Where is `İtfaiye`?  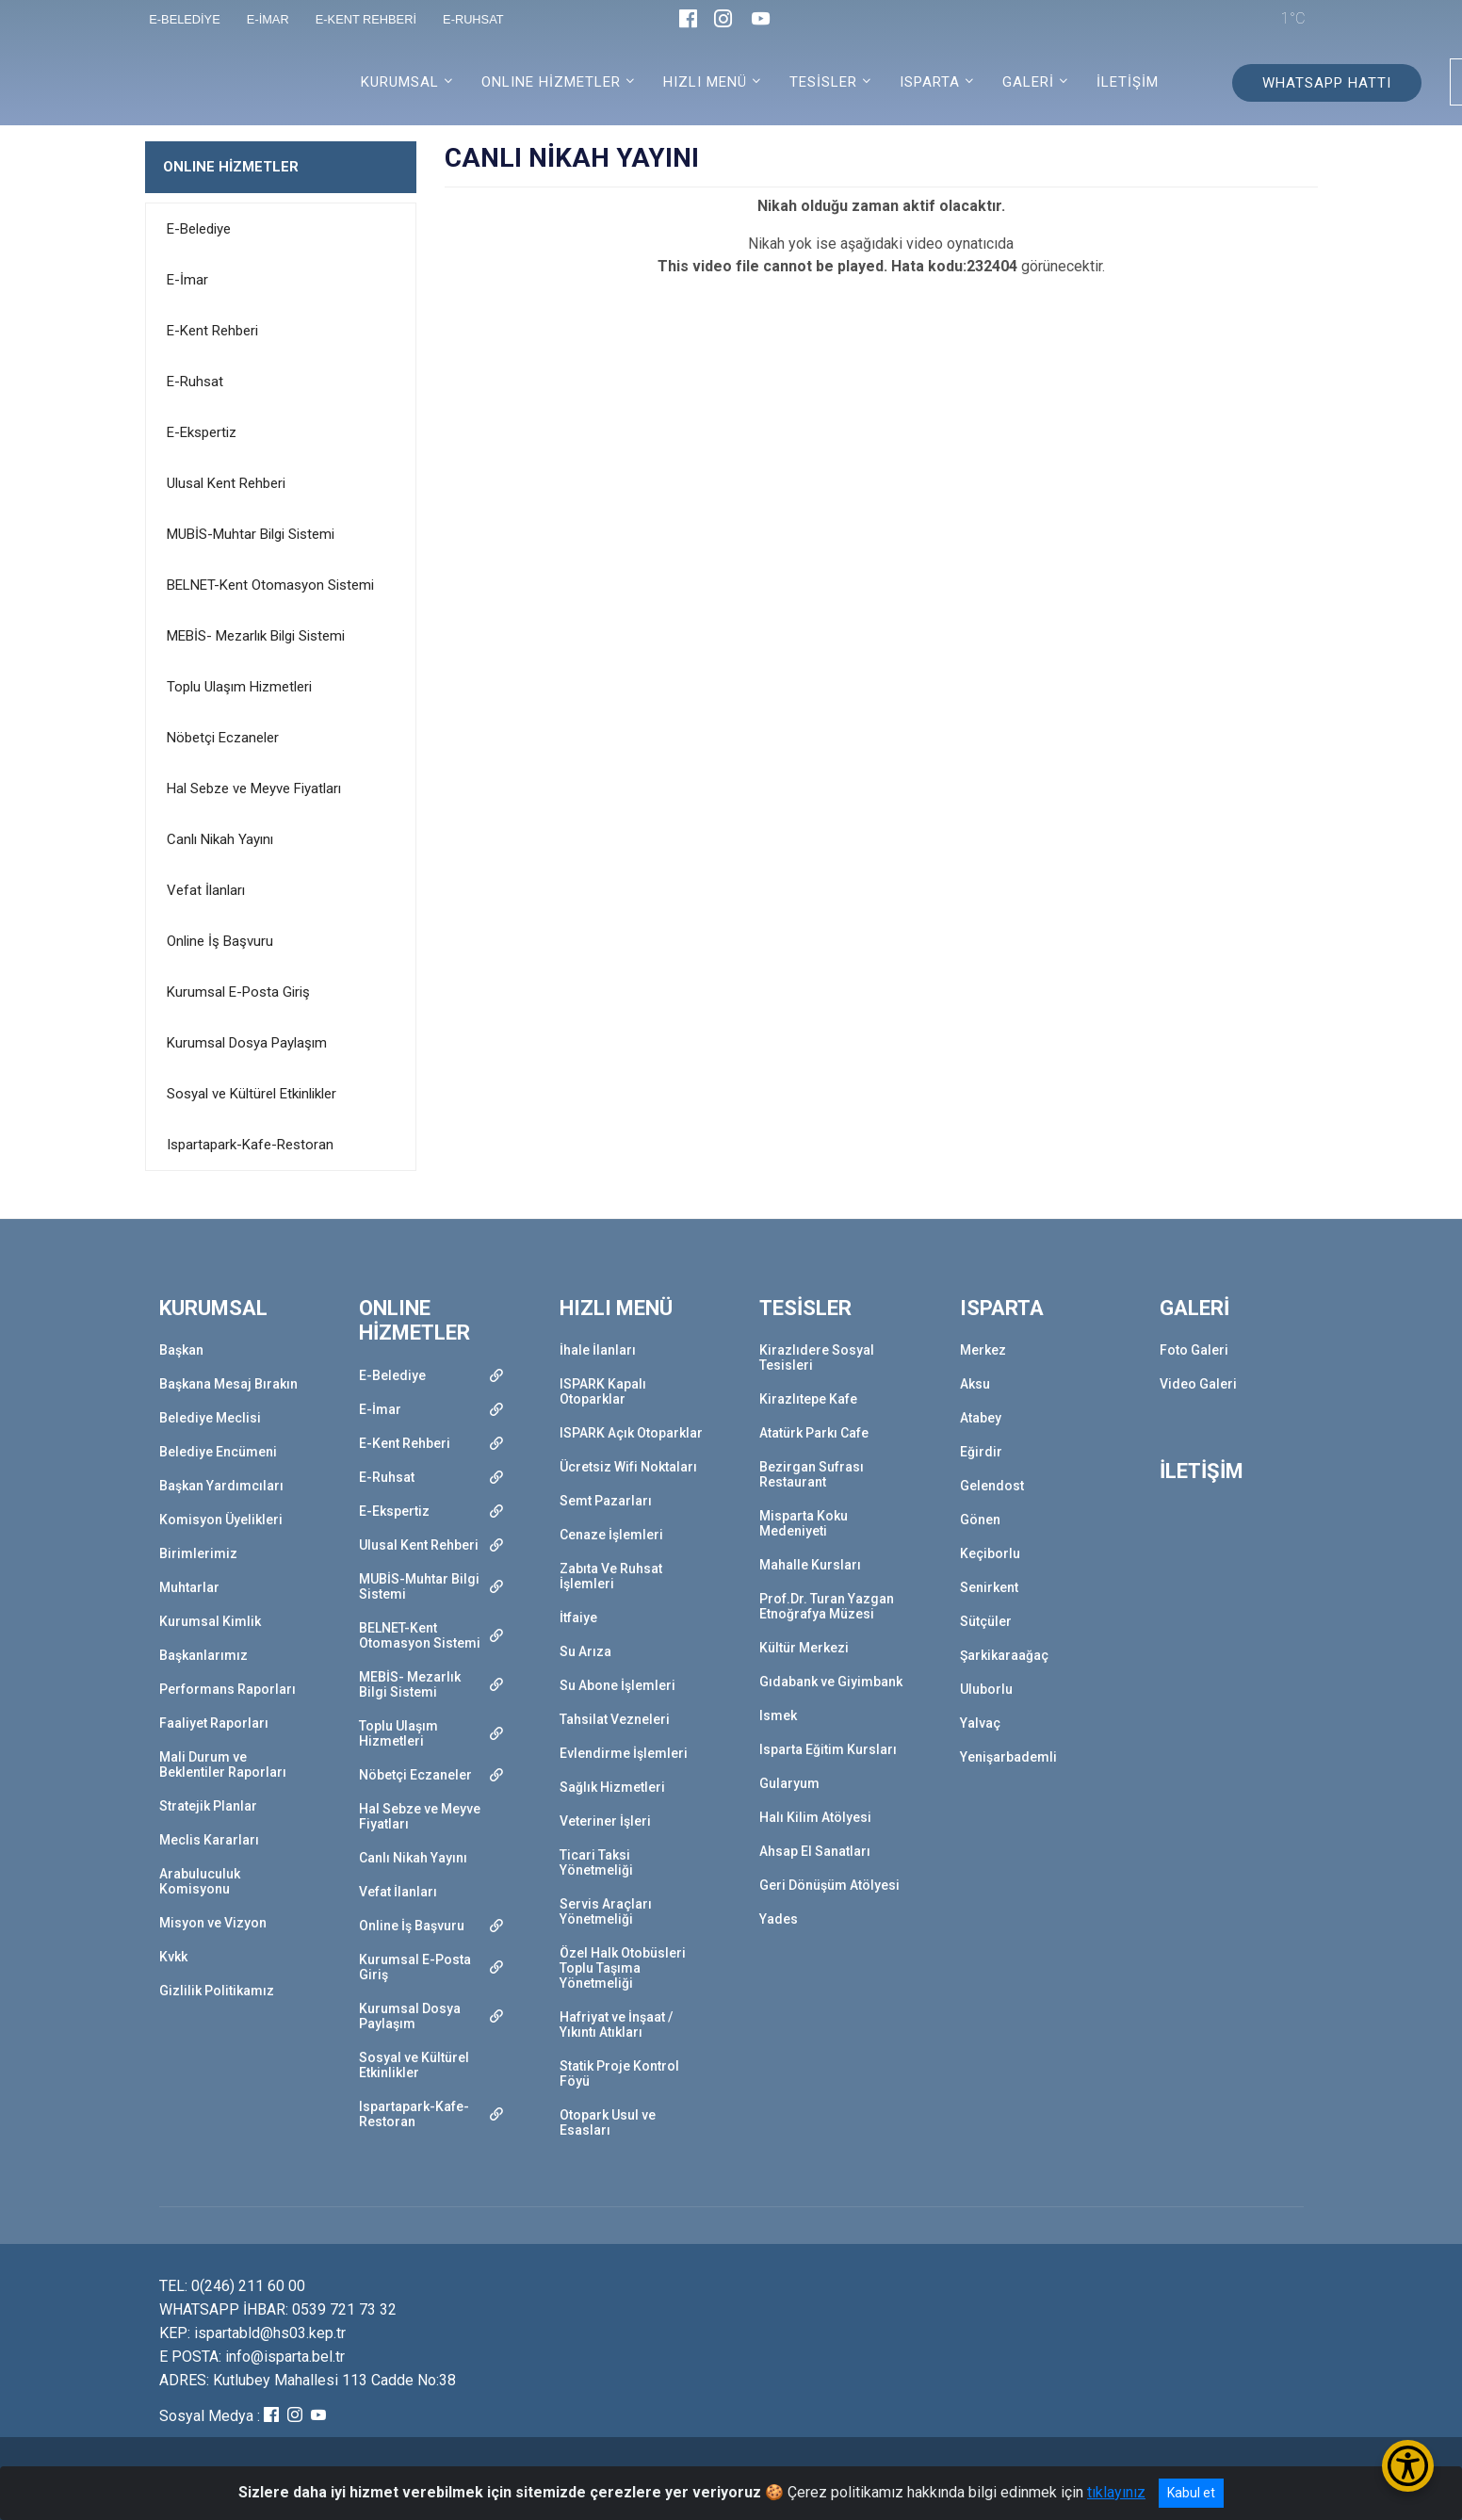
İtfaiye is located at coordinates (578, 1617).